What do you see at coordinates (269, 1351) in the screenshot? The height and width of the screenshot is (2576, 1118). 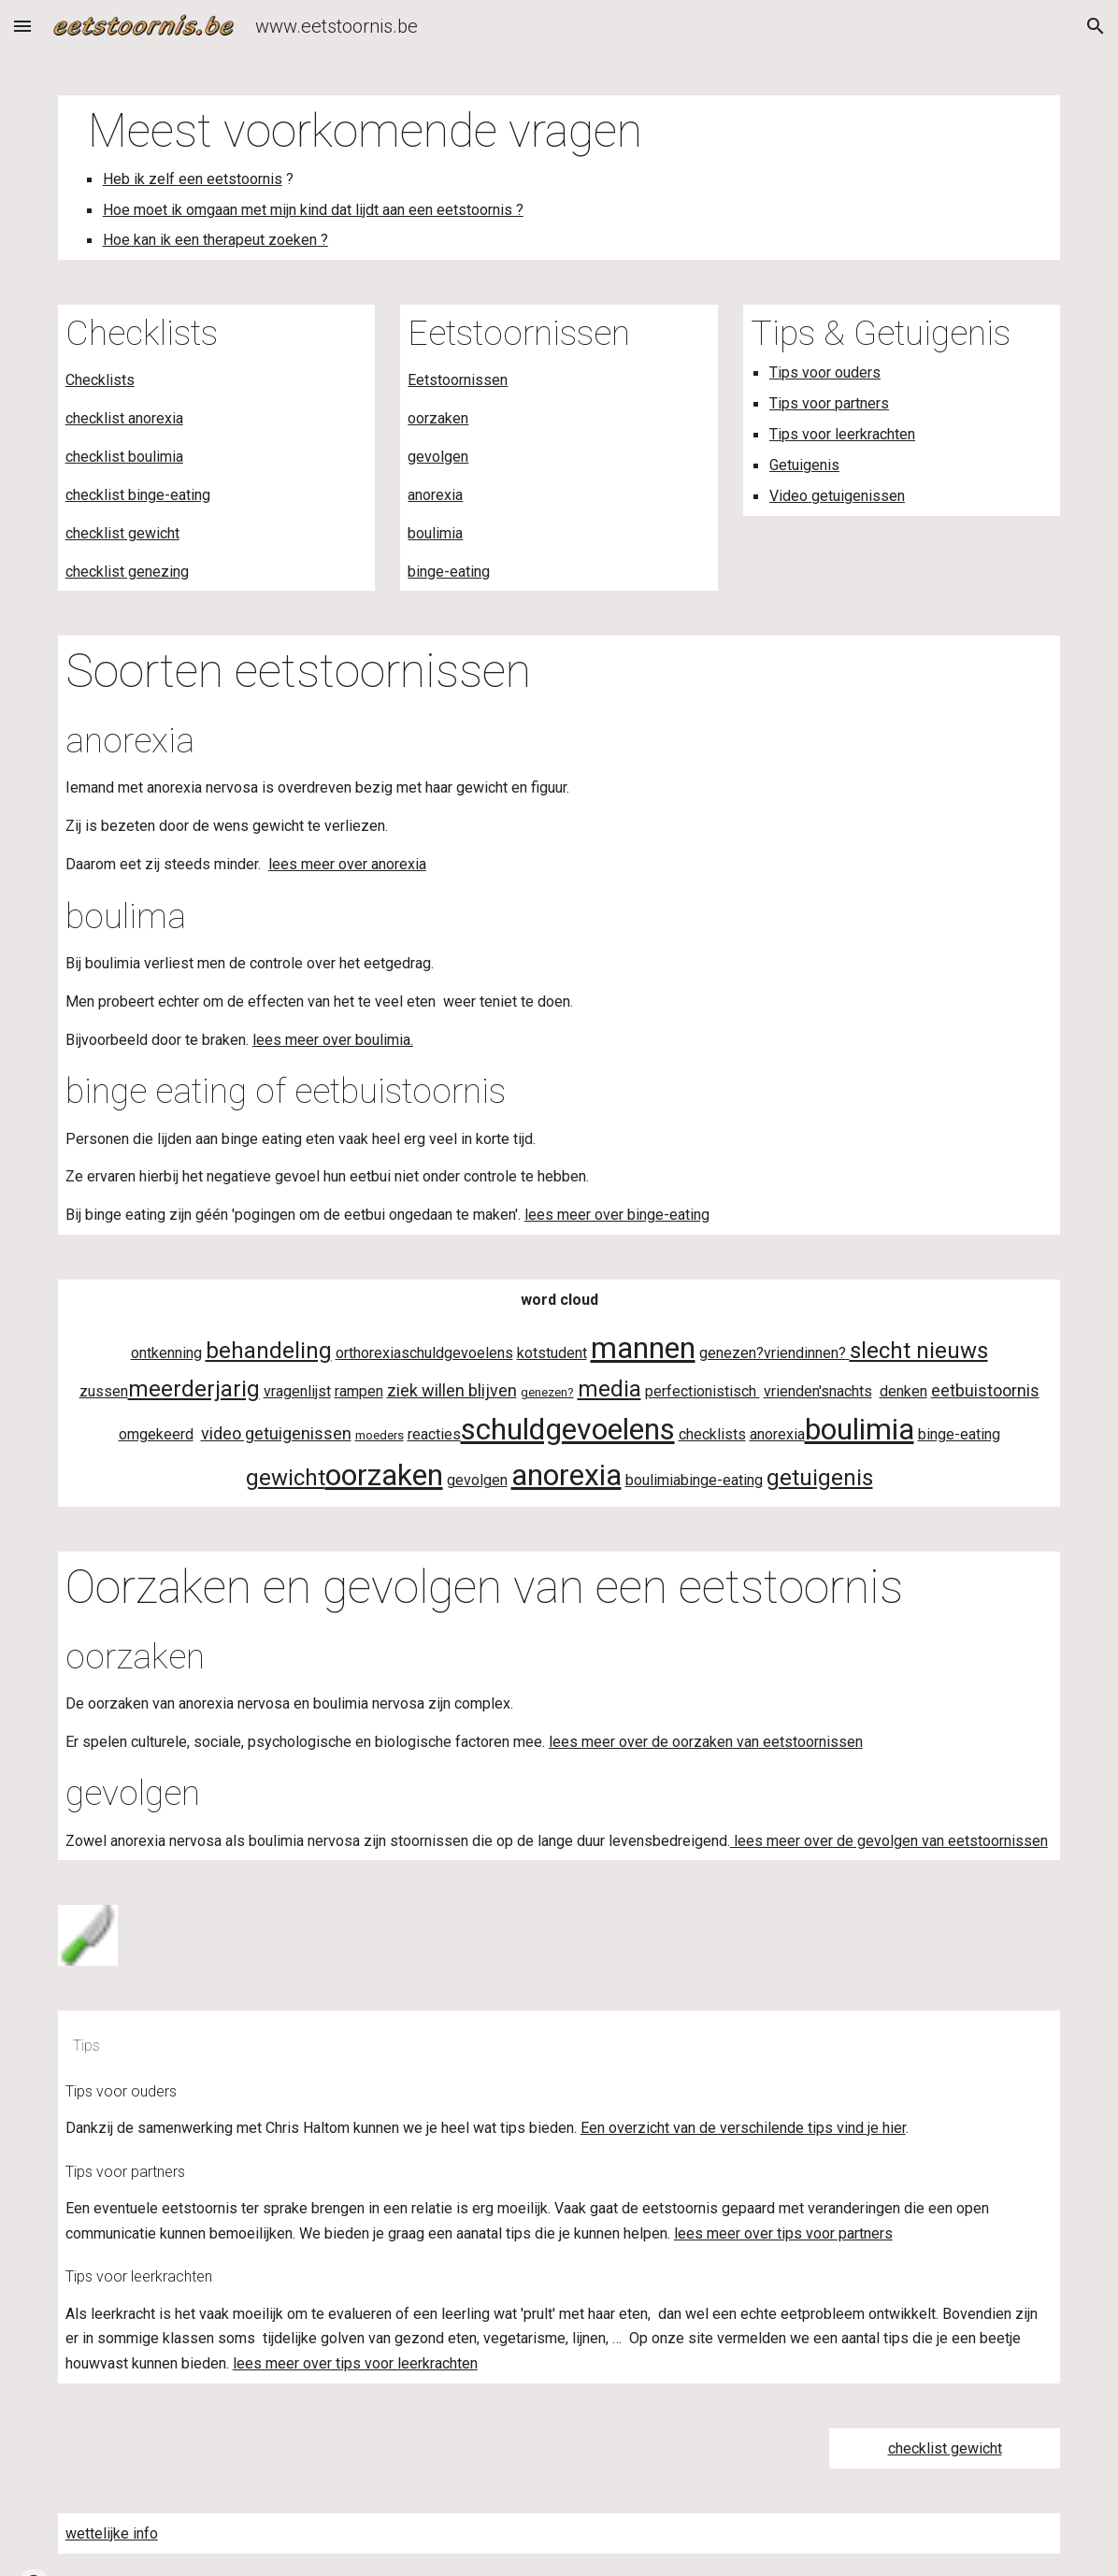 I see `behandeling` at bounding box center [269, 1351].